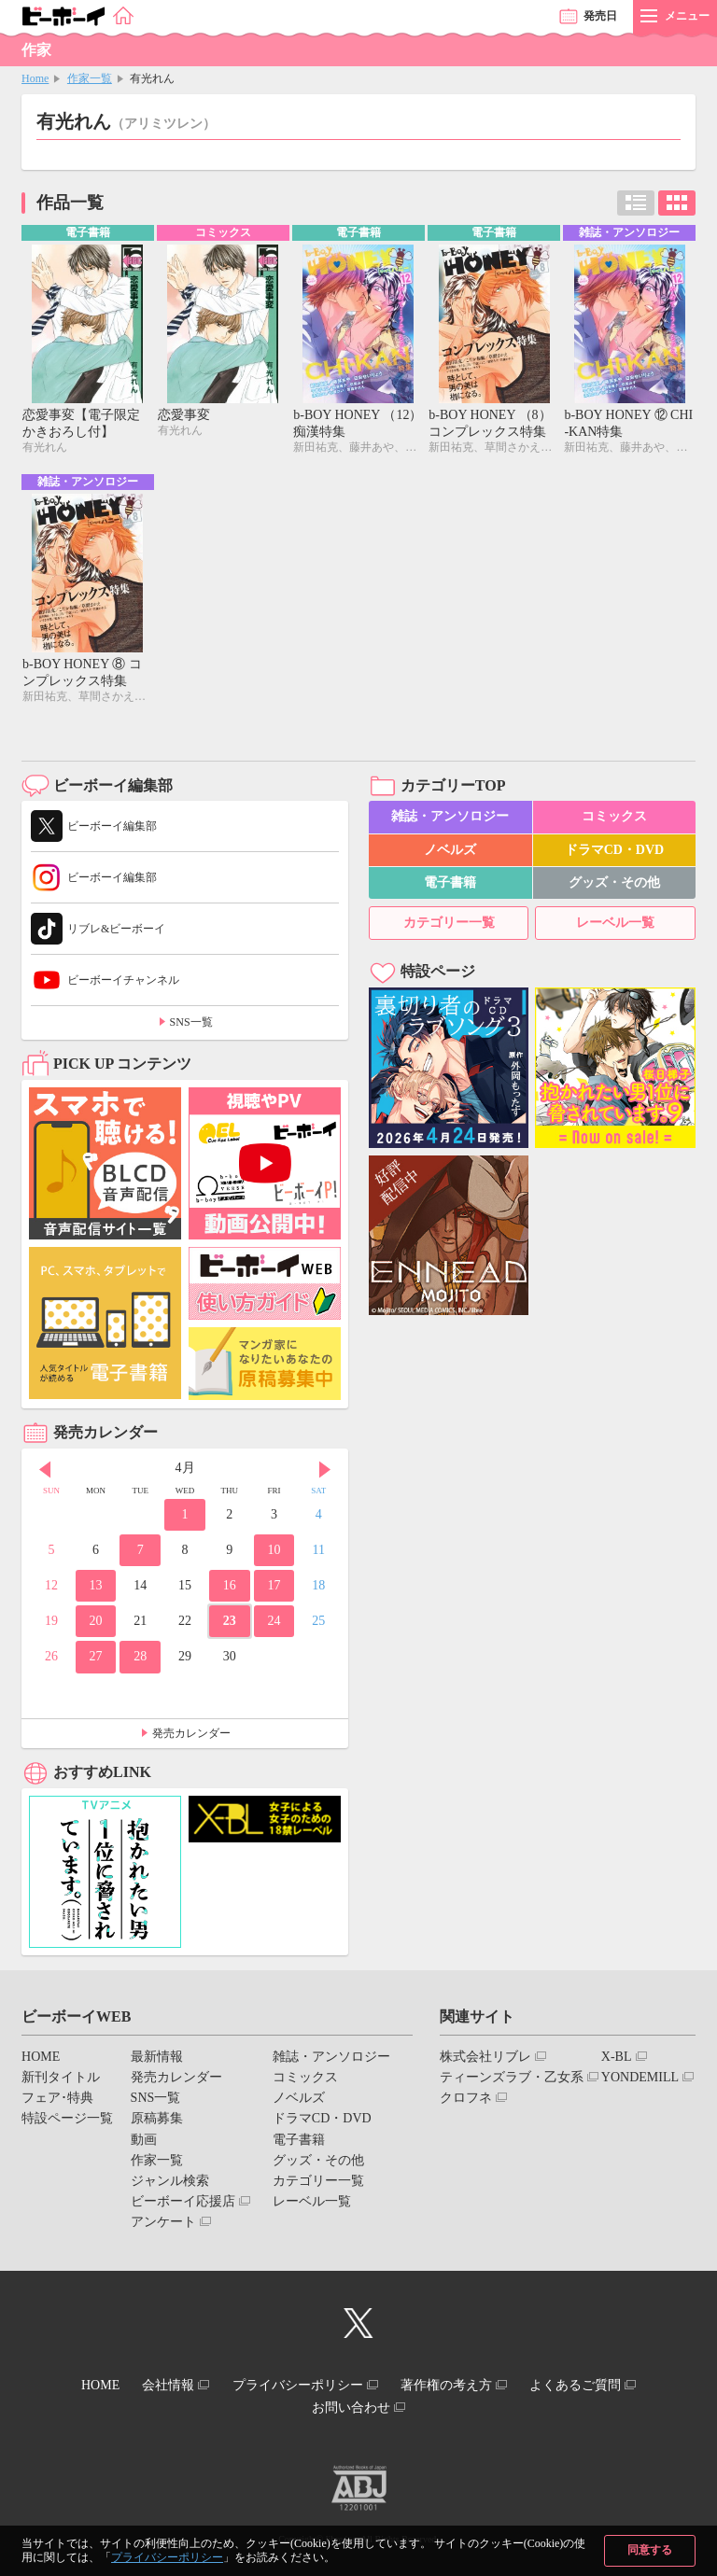 The image size is (717, 2576). I want to click on 16, so click(229, 1589).